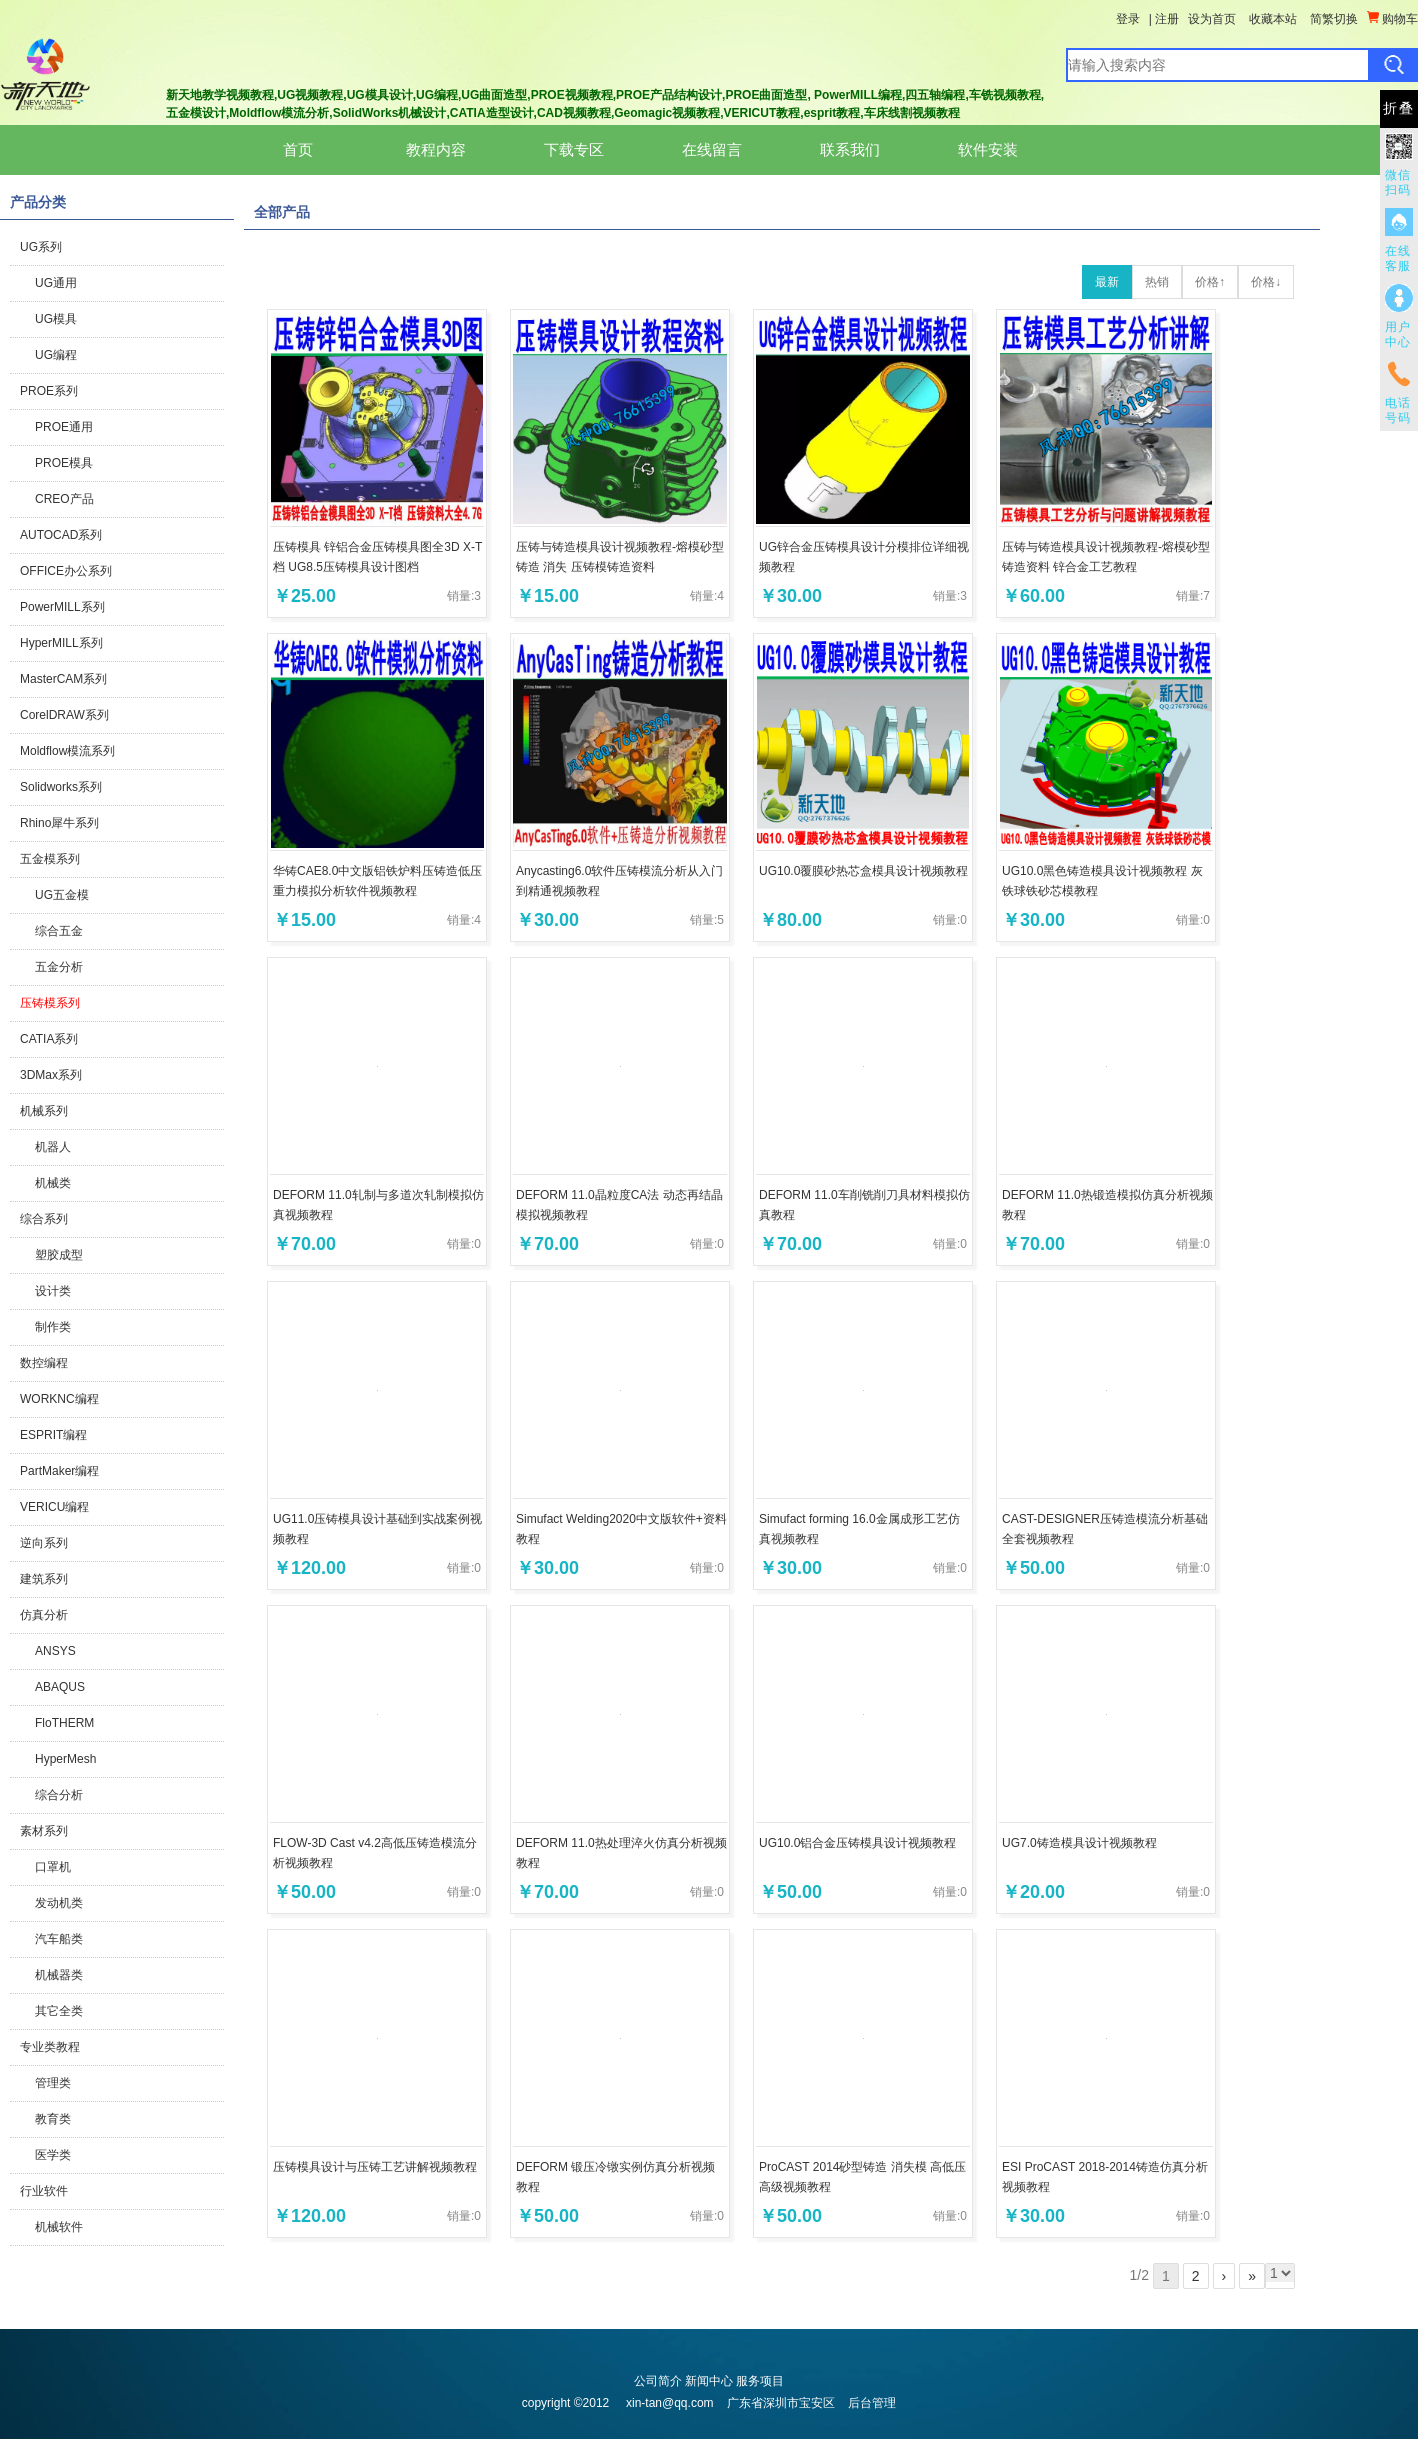  What do you see at coordinates (850, 150) in the screenshot?
I see `联系我们` at bounding box center [850, 150].